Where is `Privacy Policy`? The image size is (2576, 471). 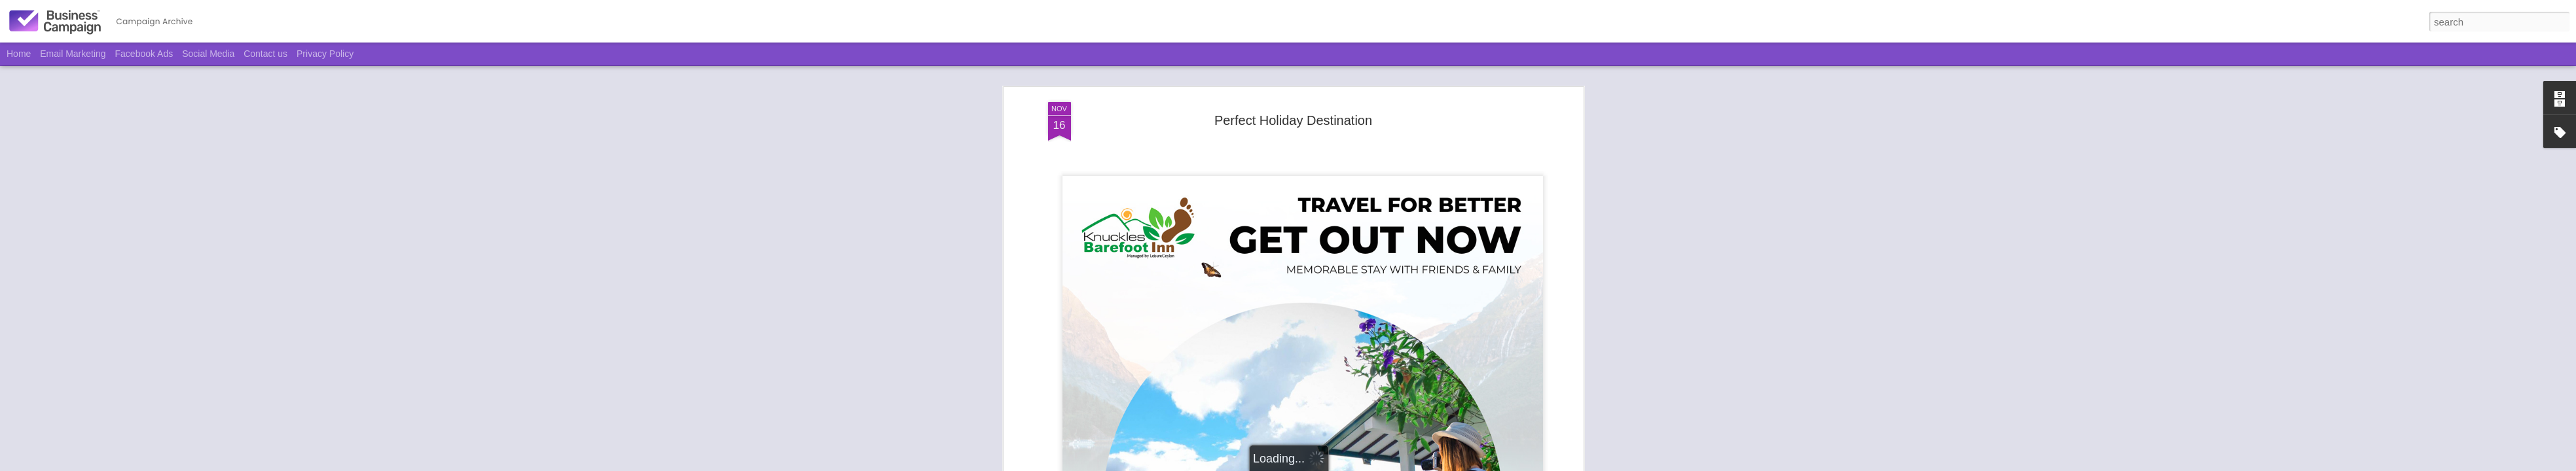
Privacy Policy is located at coordinates (325, 53).